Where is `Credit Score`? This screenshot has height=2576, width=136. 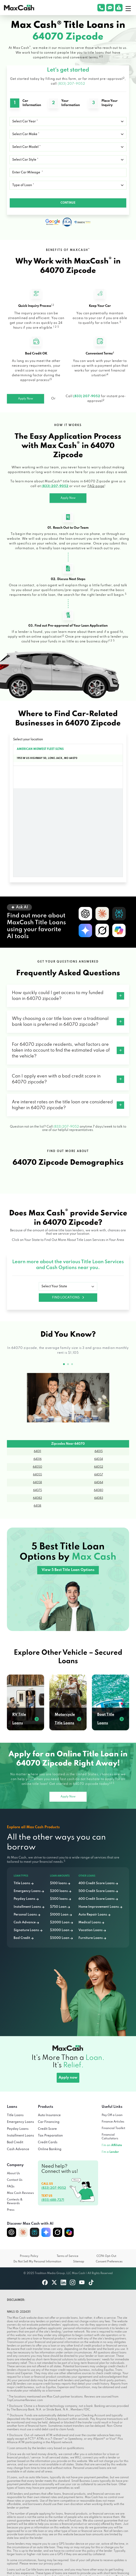
Credit Score is located at coordinates (47, 2128).